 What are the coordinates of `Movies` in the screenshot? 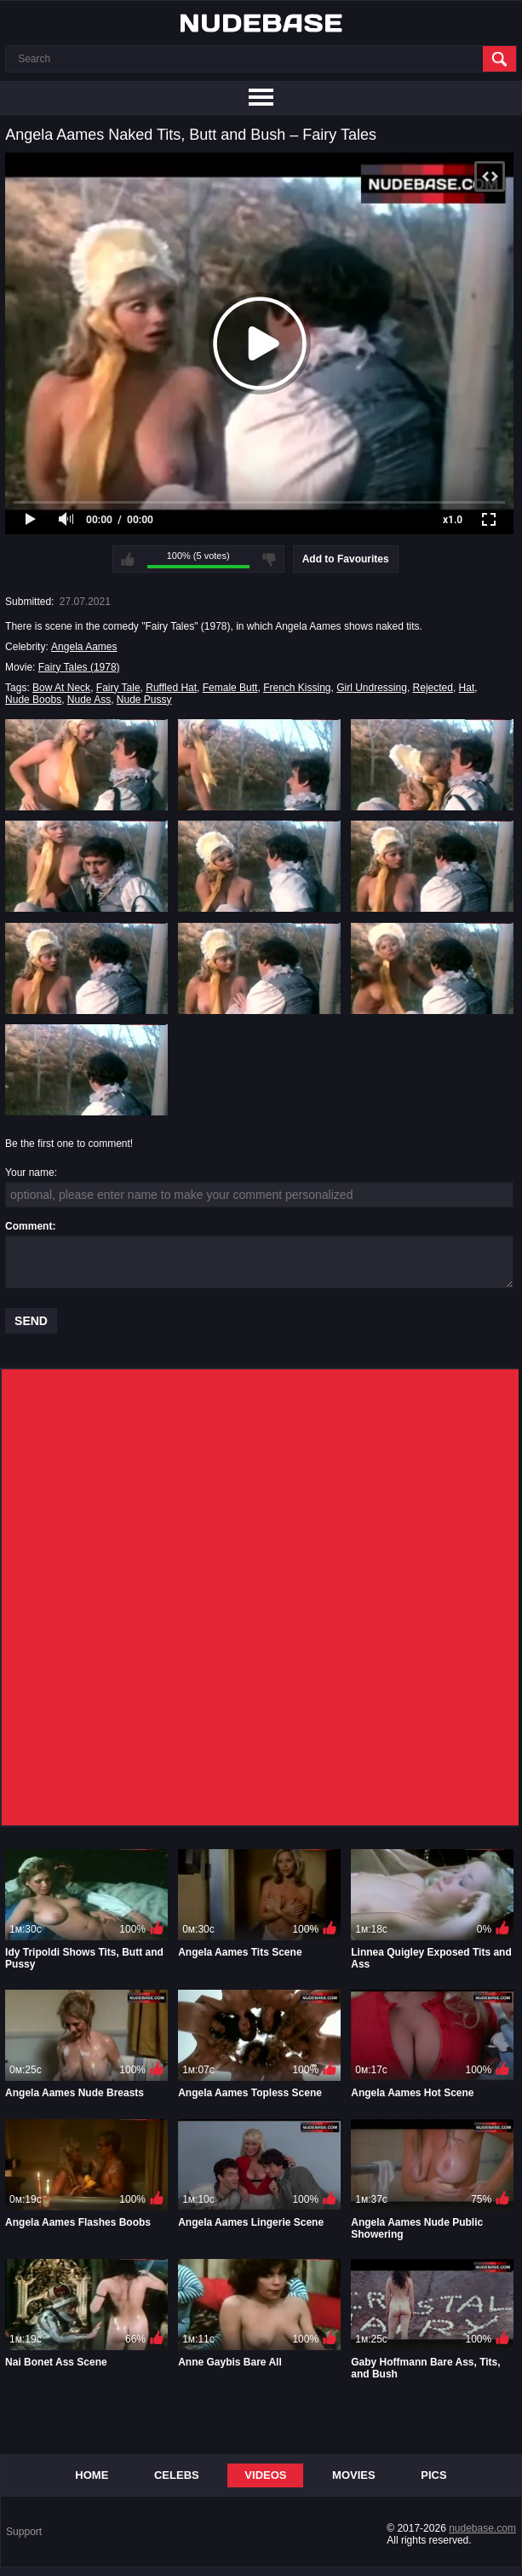 It's located at (354, 2475).